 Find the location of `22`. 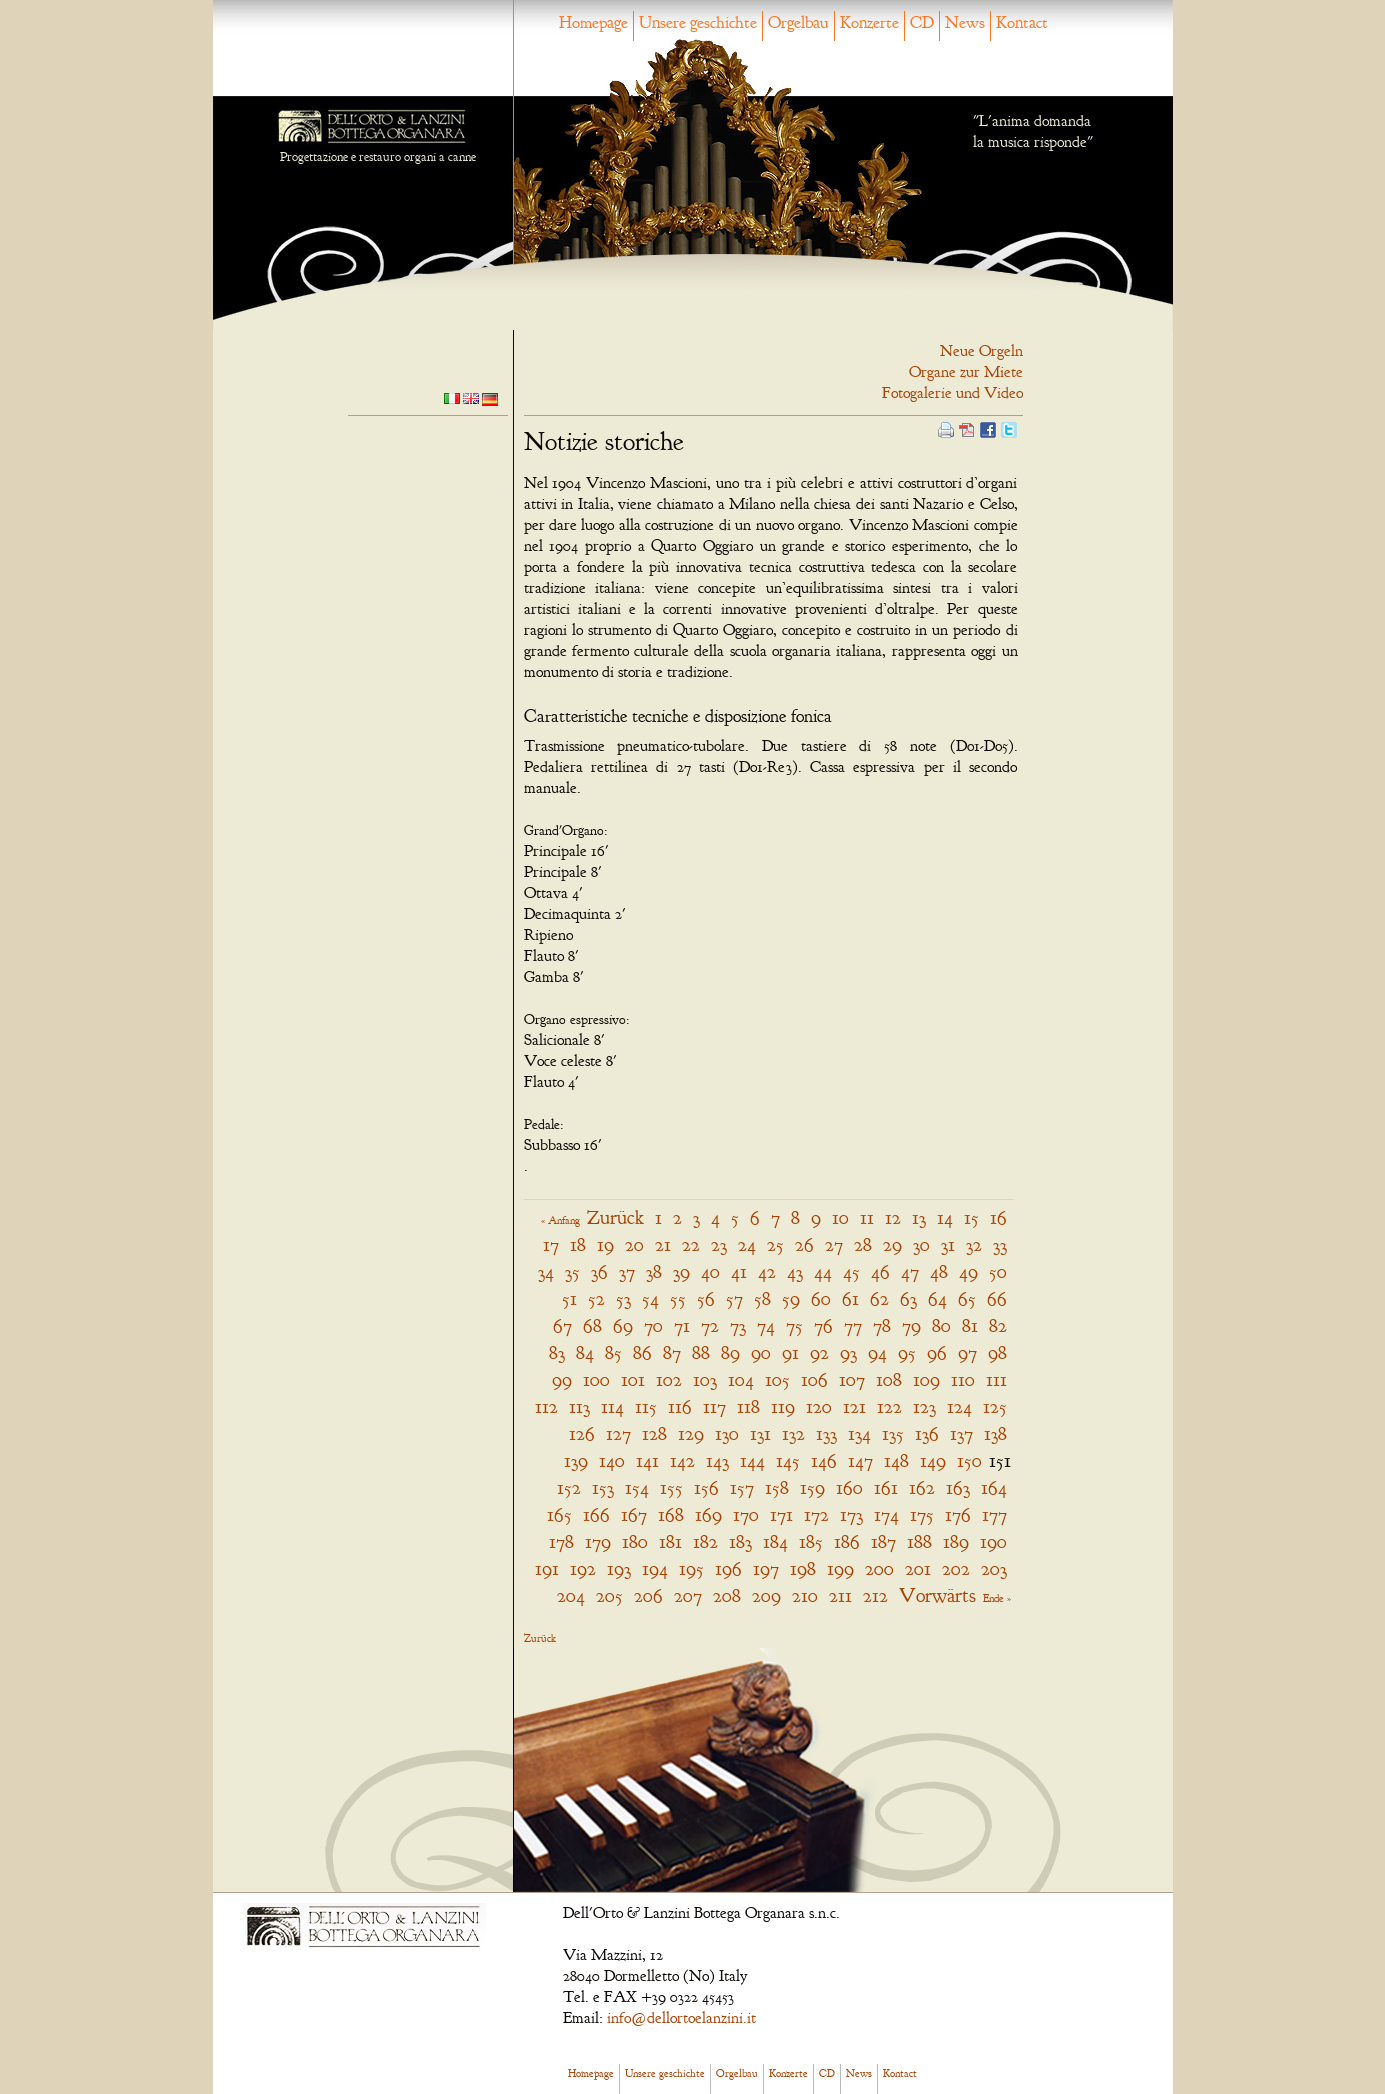

22 is located at coordinates (691, 1244).